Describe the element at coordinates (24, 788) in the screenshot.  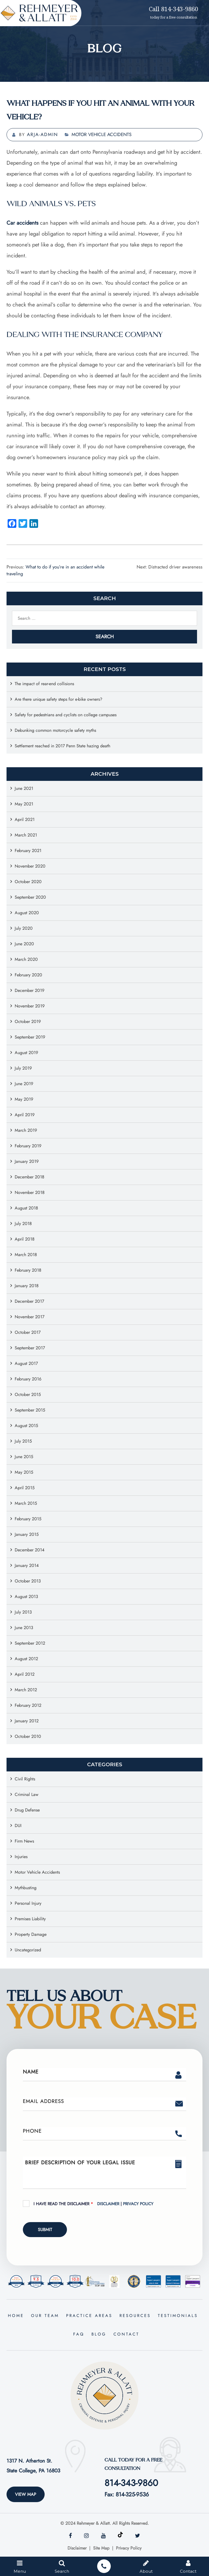
I see `June 2021` at that location.